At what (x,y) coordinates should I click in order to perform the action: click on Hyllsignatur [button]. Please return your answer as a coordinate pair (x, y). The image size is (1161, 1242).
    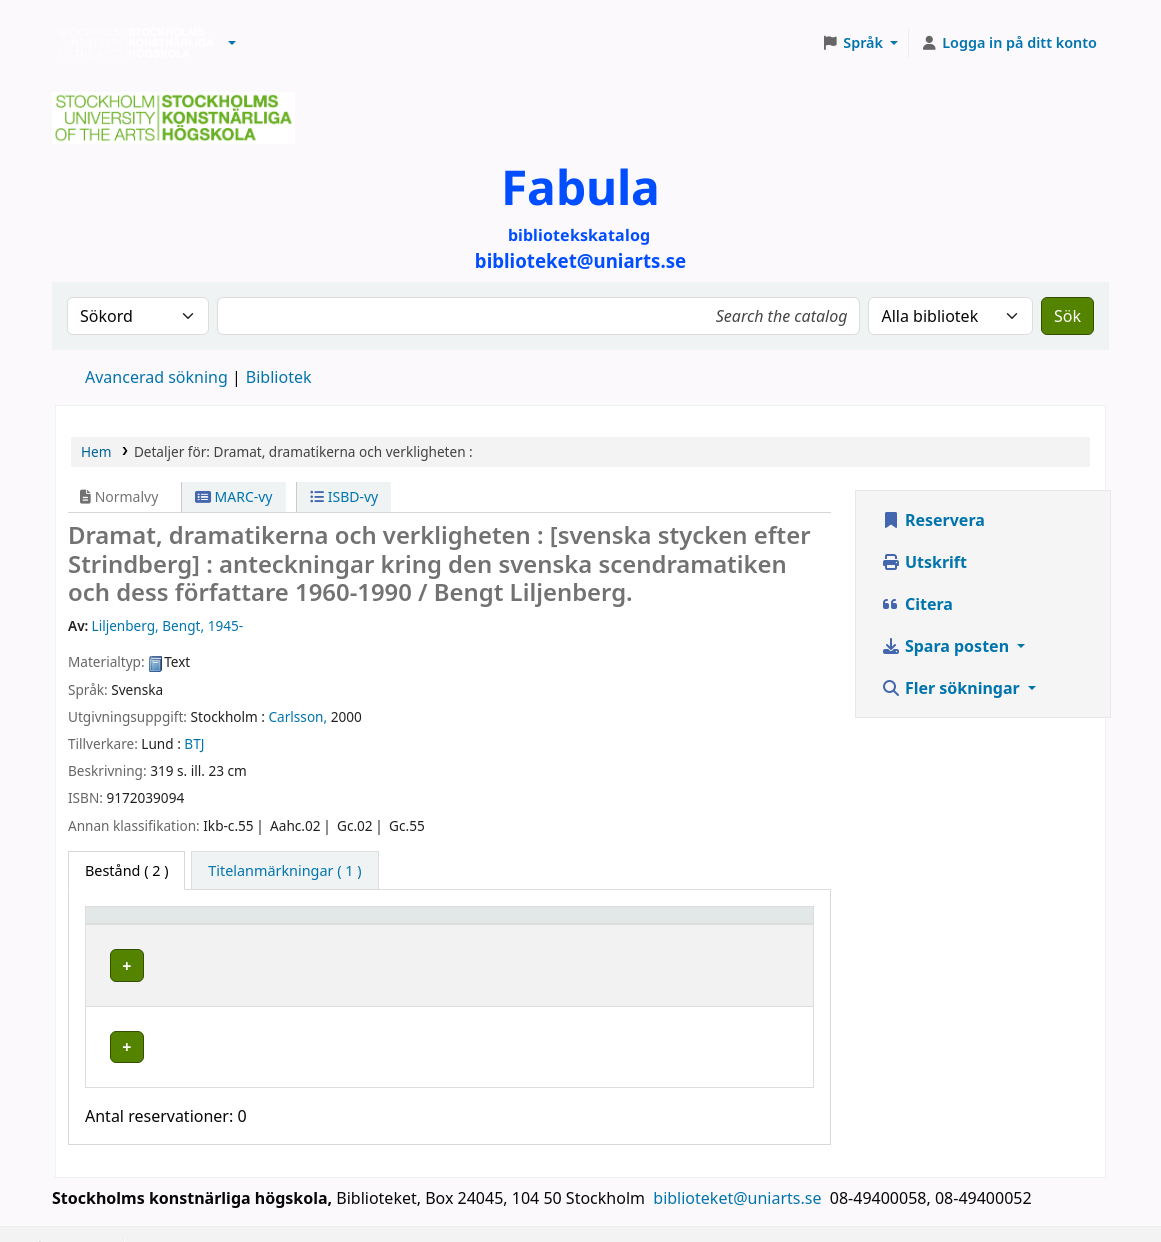
    Looking at the image, I should click on (563, 924).